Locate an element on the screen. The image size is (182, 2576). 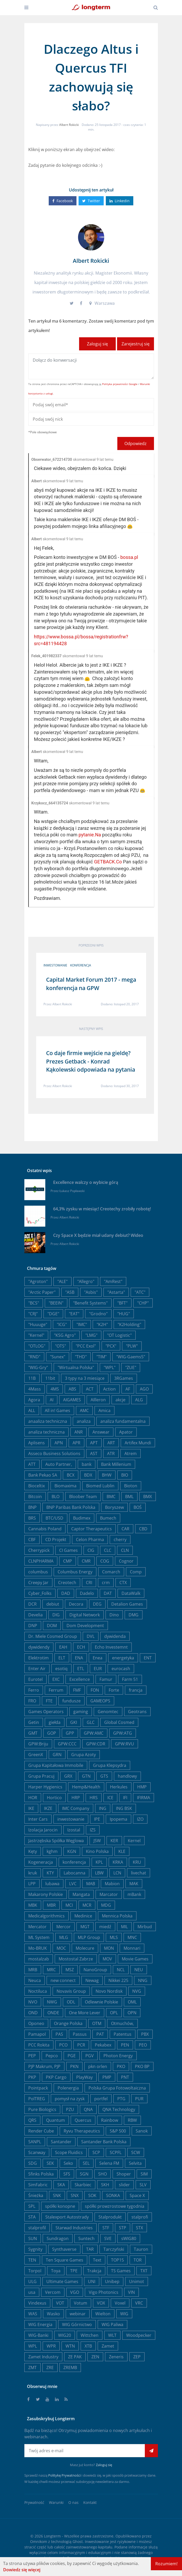
Mercor is located at coordinates (63, 1927).